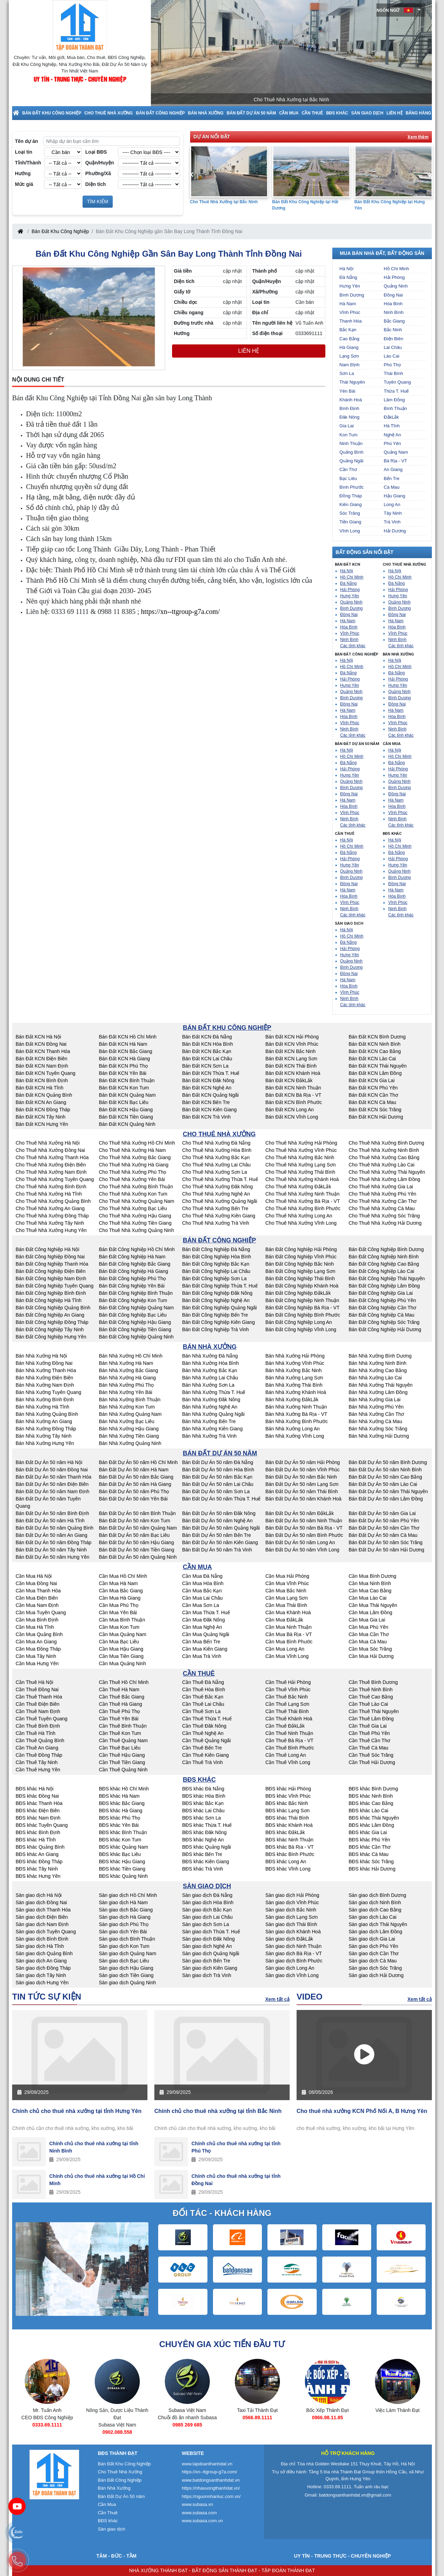 The height and width of the screenshot is (2576, 444). I want to click on Cho Thuê Nhà Xưởng Quảng Nam, so click(136, 1201).